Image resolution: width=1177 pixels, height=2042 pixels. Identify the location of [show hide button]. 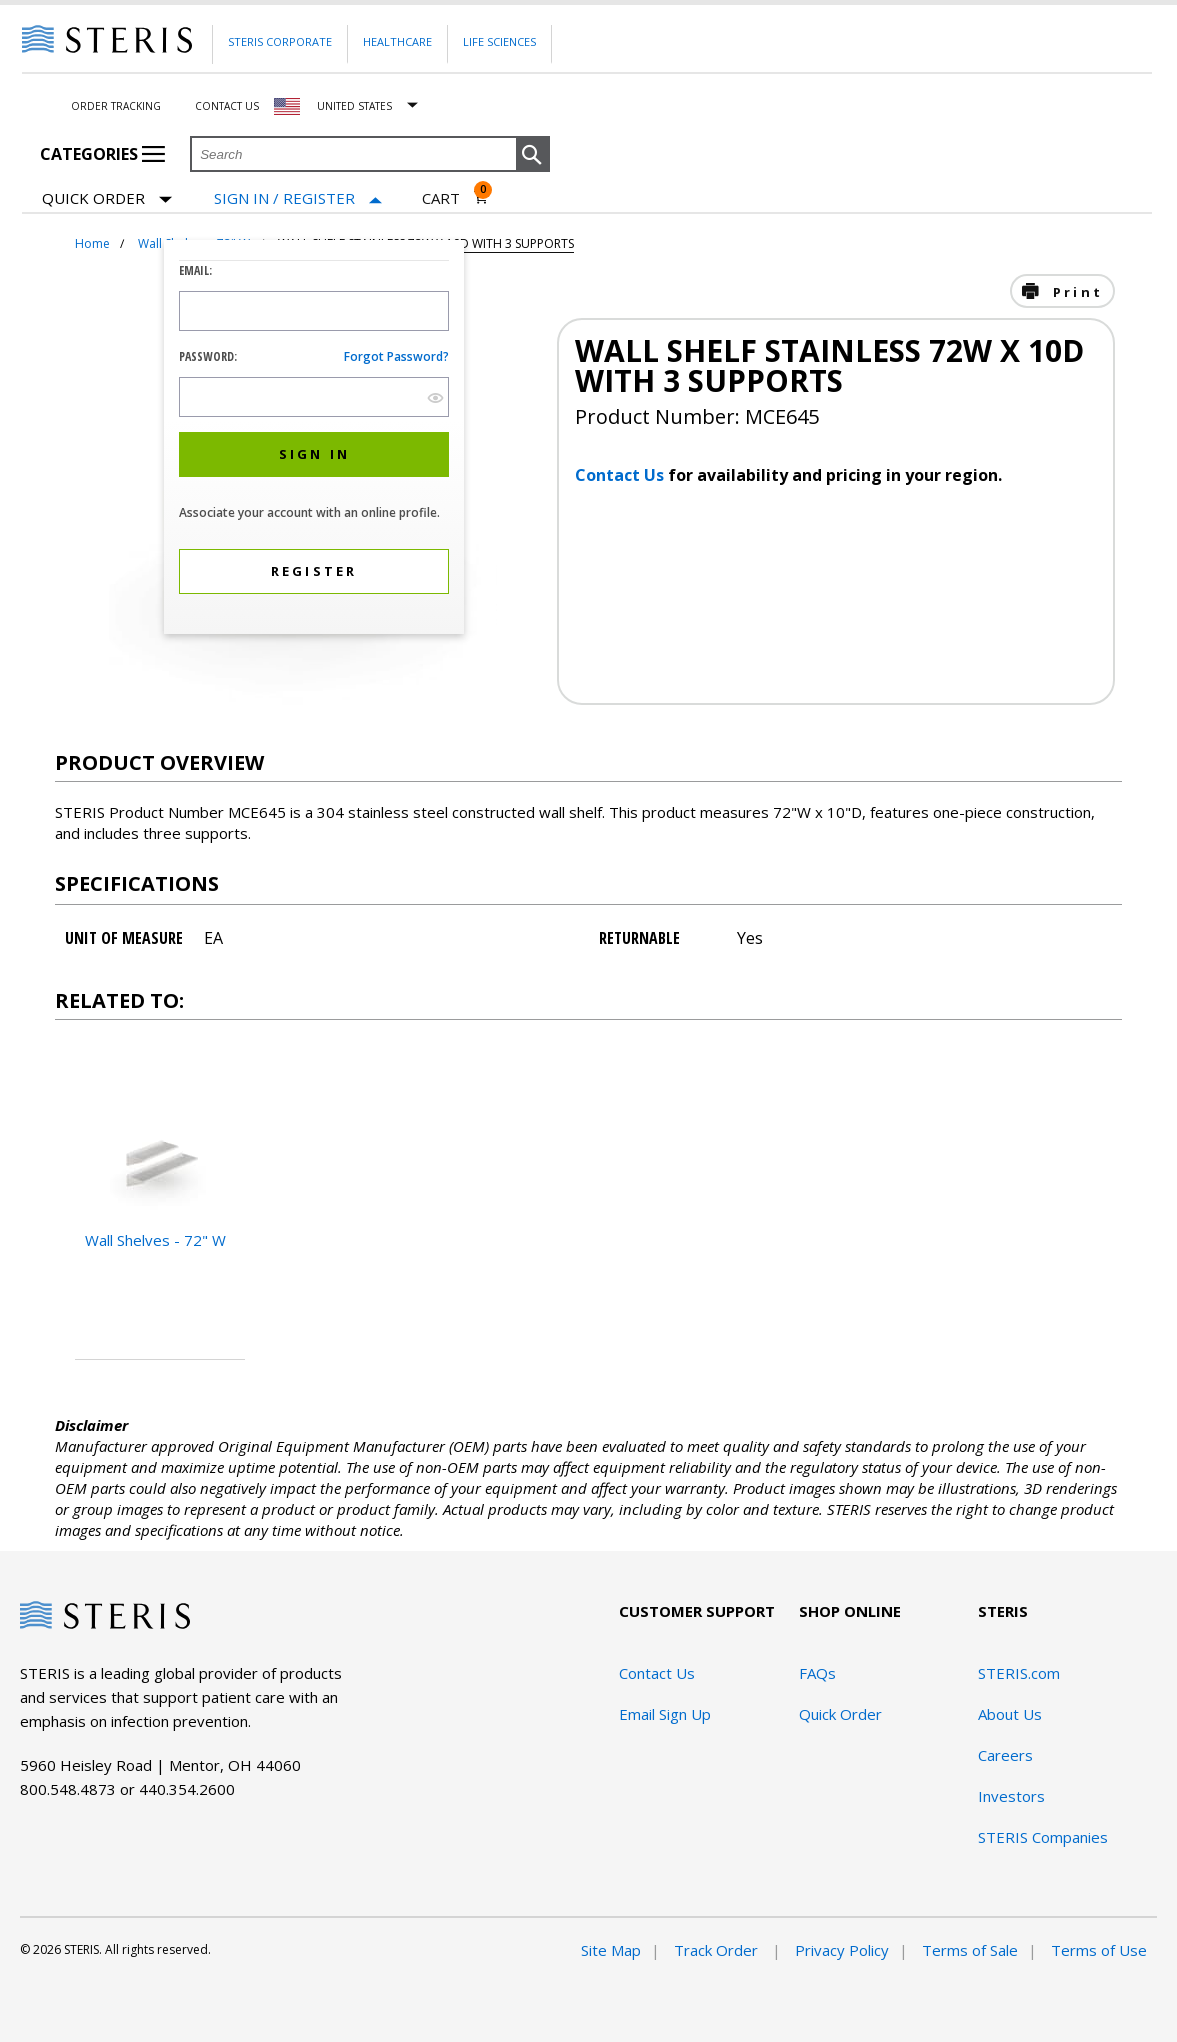
(435, 397).